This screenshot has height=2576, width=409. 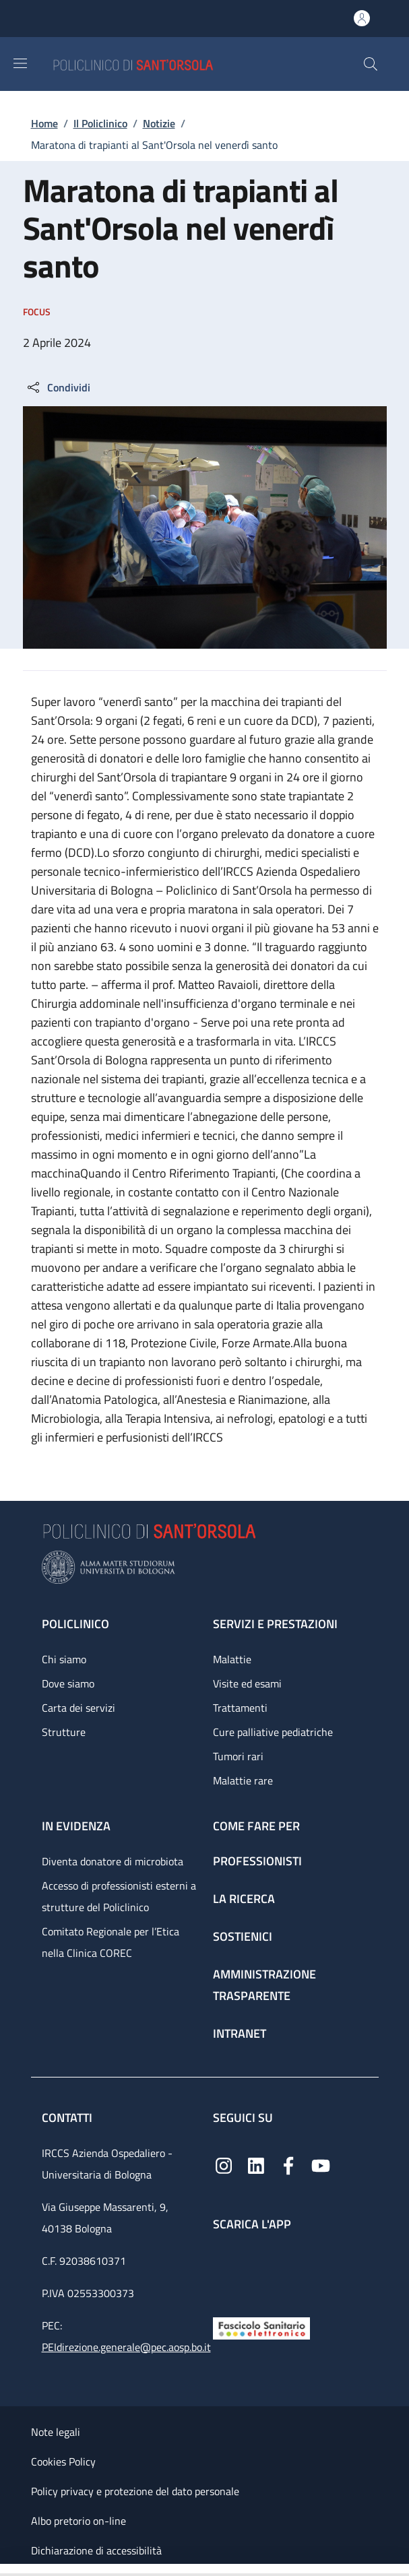 What do you see at coordinates (20, 63) in the screenshot?
I see `[Show/hide navigation bar]` at bounding box center [20, 63].